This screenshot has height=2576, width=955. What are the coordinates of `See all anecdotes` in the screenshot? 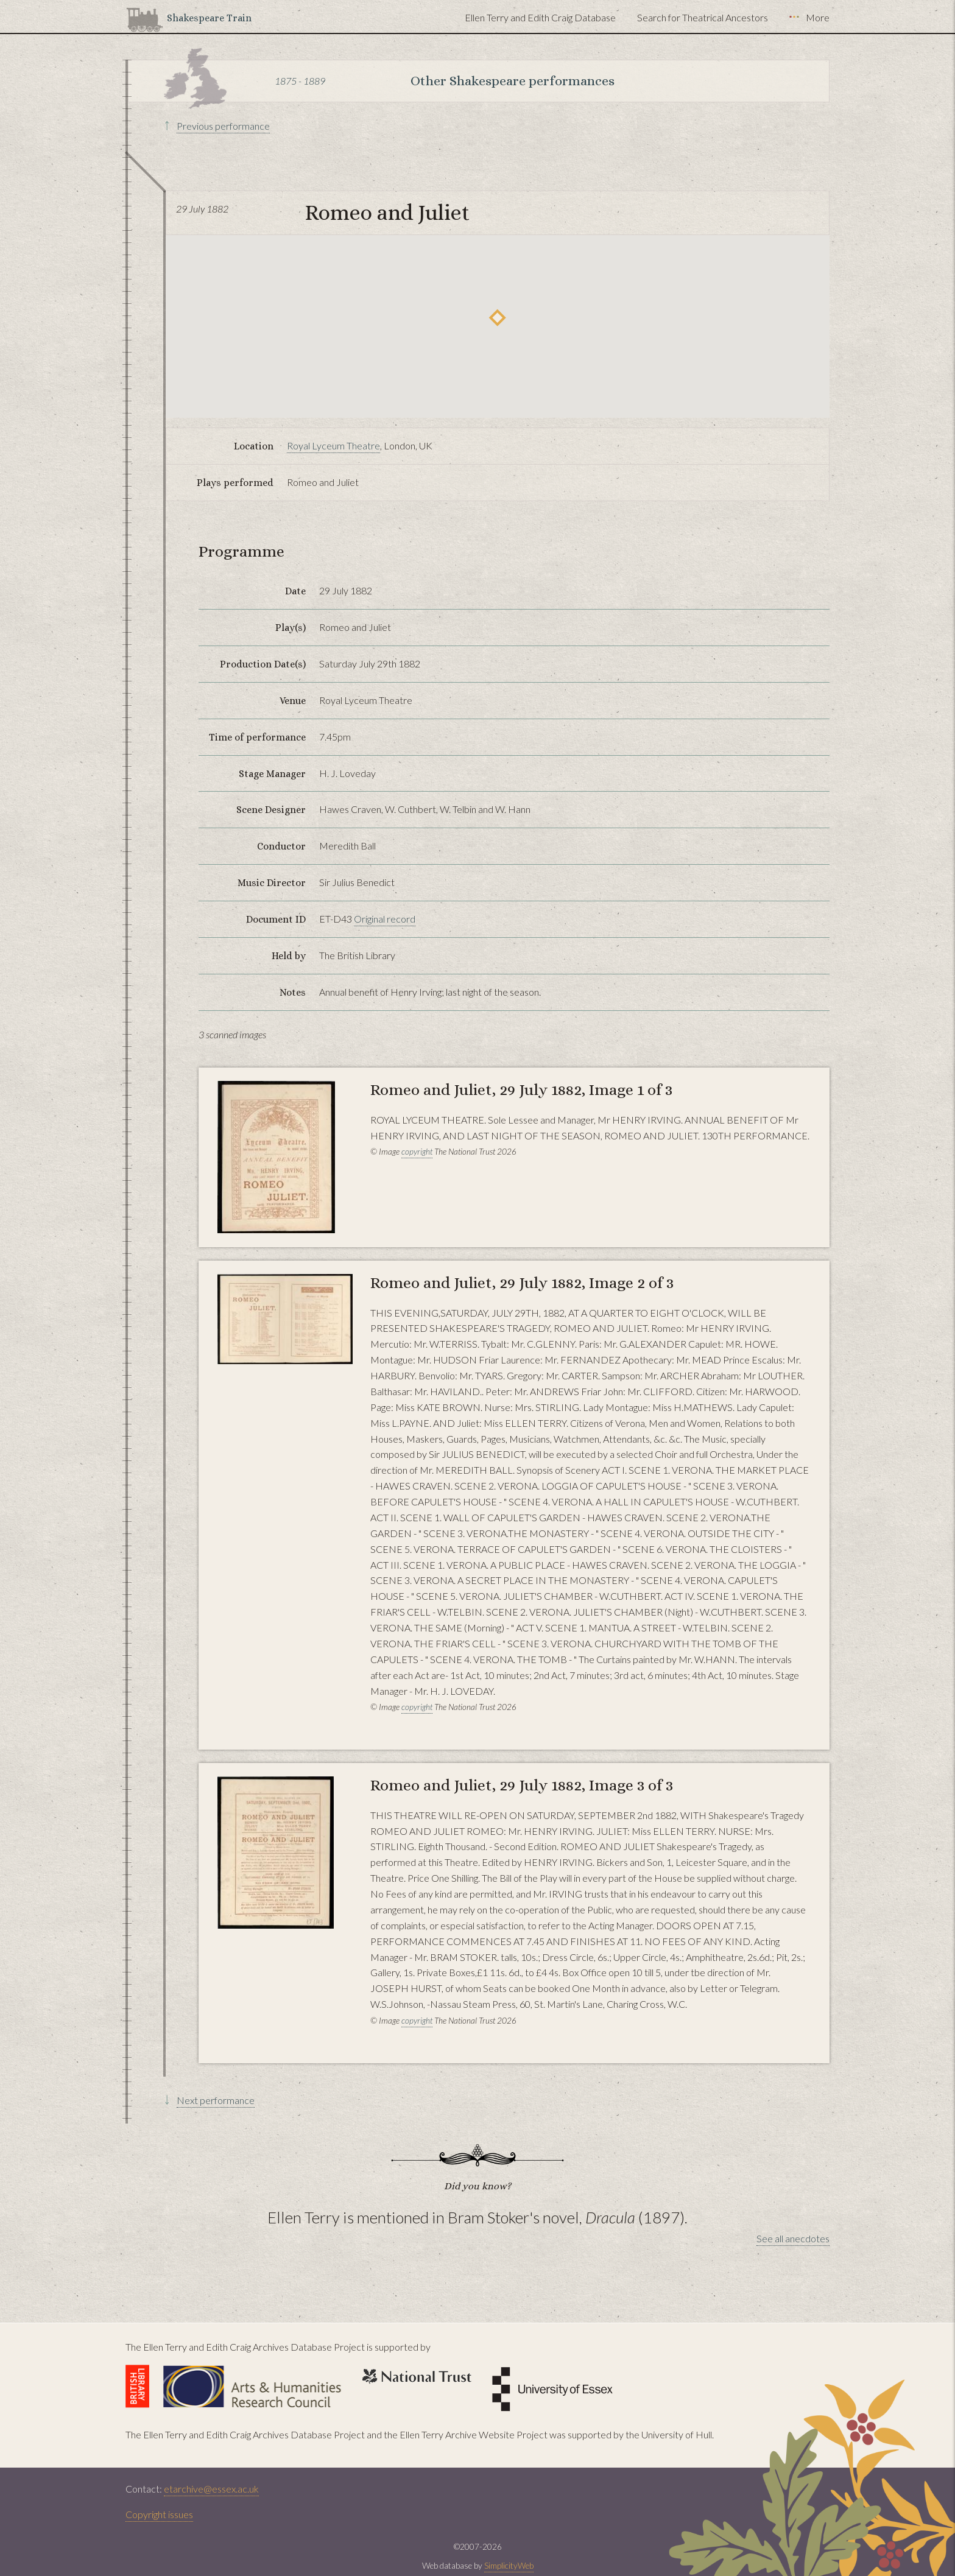 It's located at (793, 2238).